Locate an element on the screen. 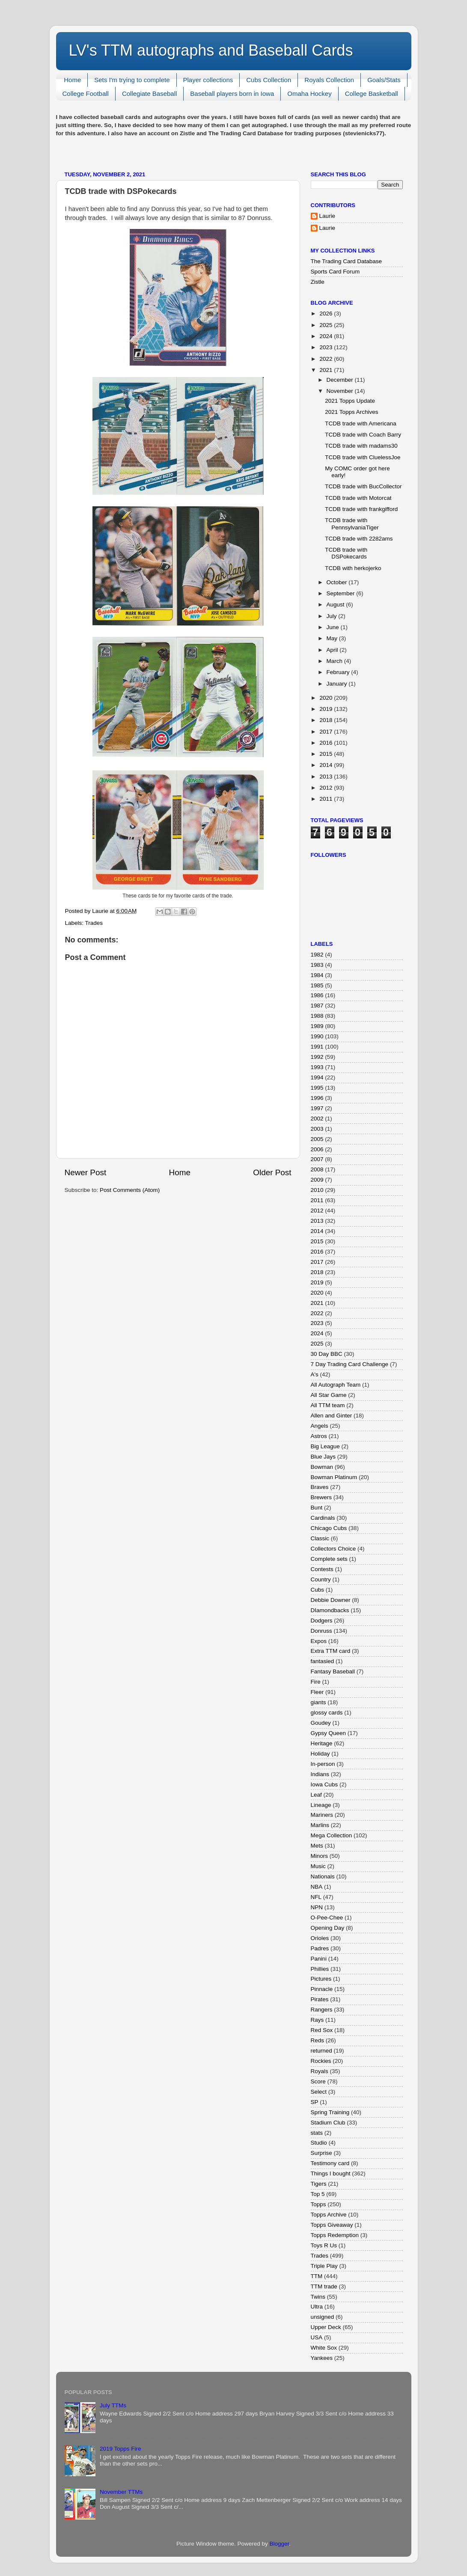  Omaha Hockey is located at coordinates (309, 93).